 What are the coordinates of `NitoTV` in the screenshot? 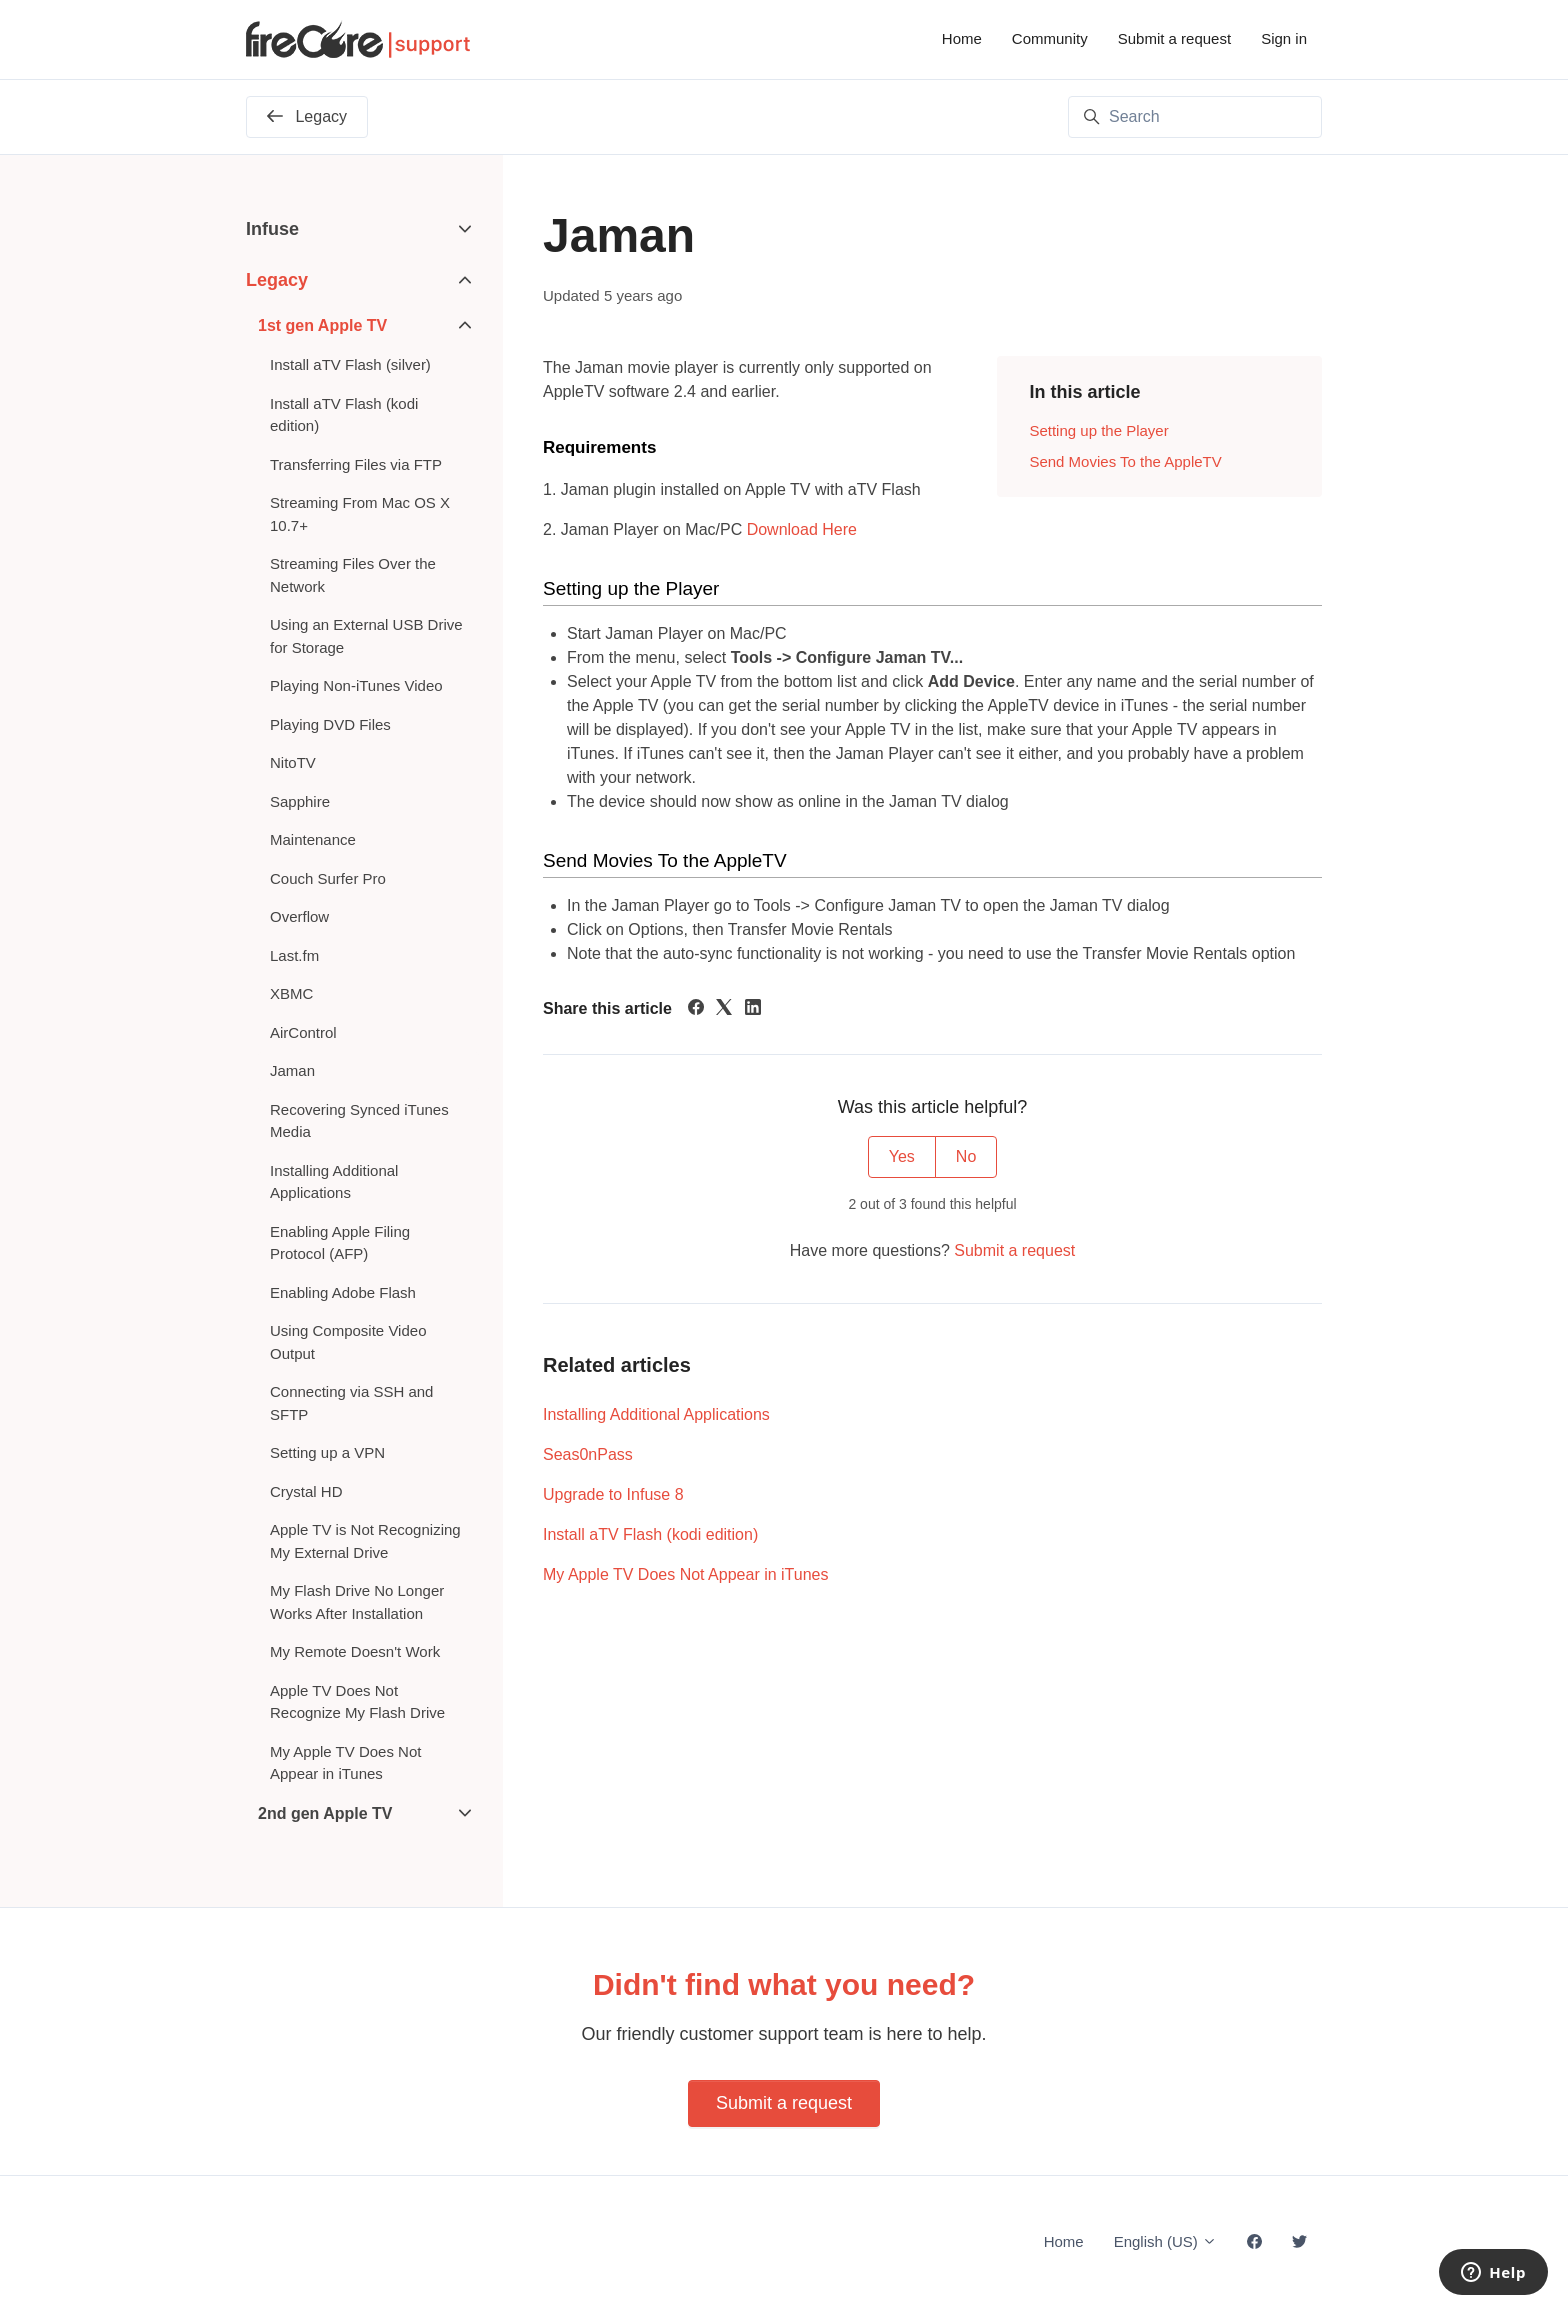 It's located at (293, 762).